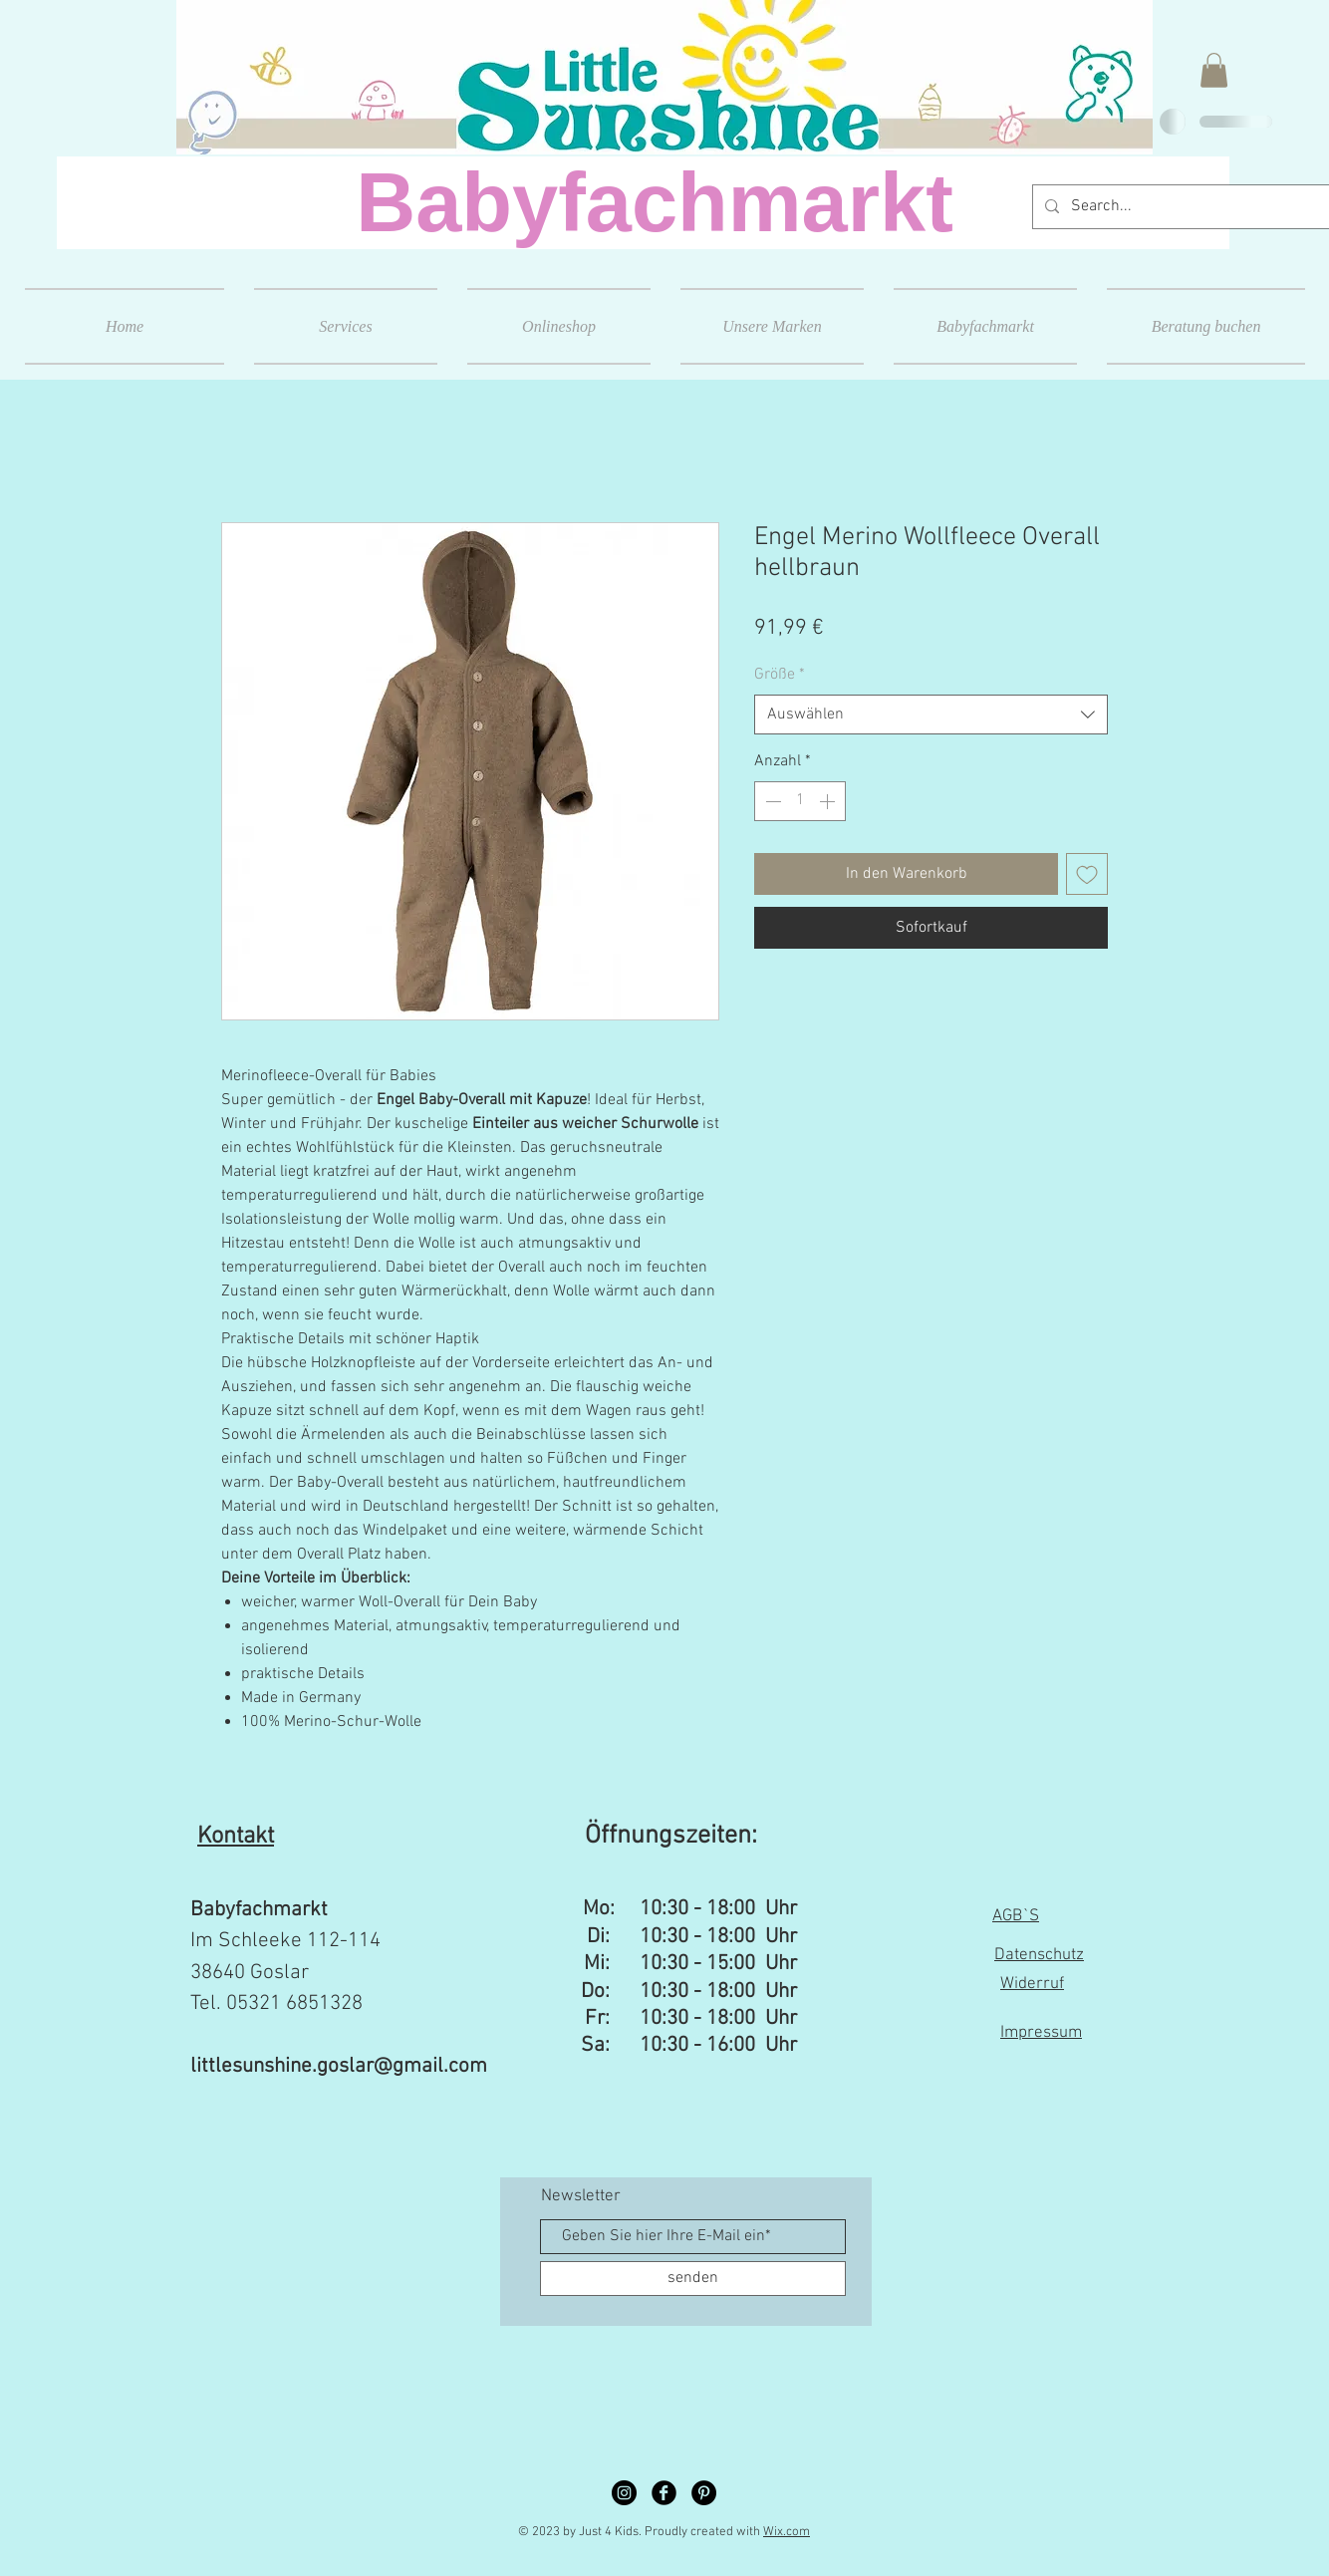  Describe the element at coordinates (1087, 874) in the screenshot. I see `[Auf den Wunschzettel]` at that location.